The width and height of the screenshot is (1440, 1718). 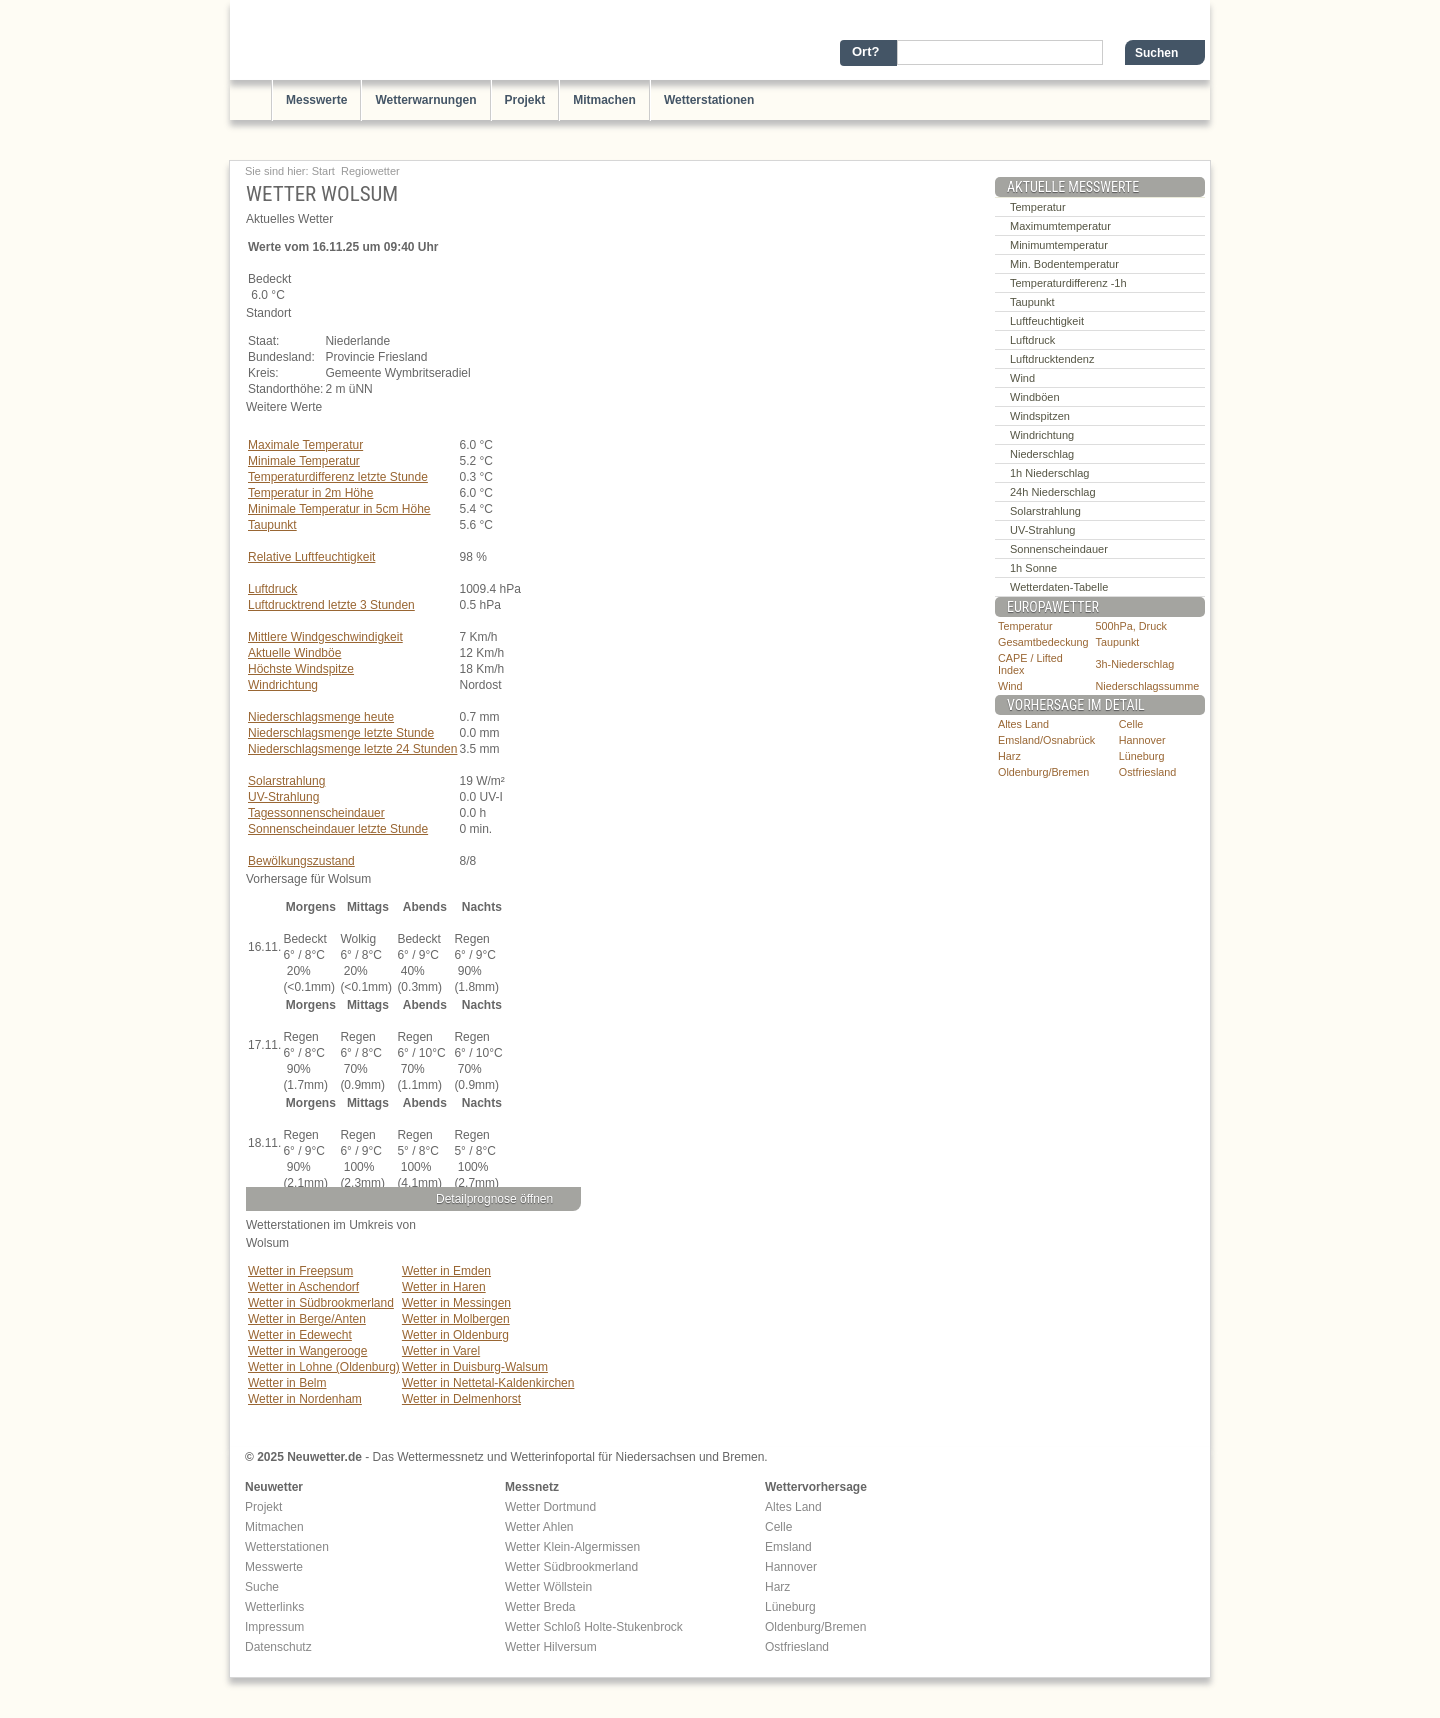 What do you see at coordinates (604, 100) in the screenshot?
I see `Mitmachen` at bounding box center [604, 100].